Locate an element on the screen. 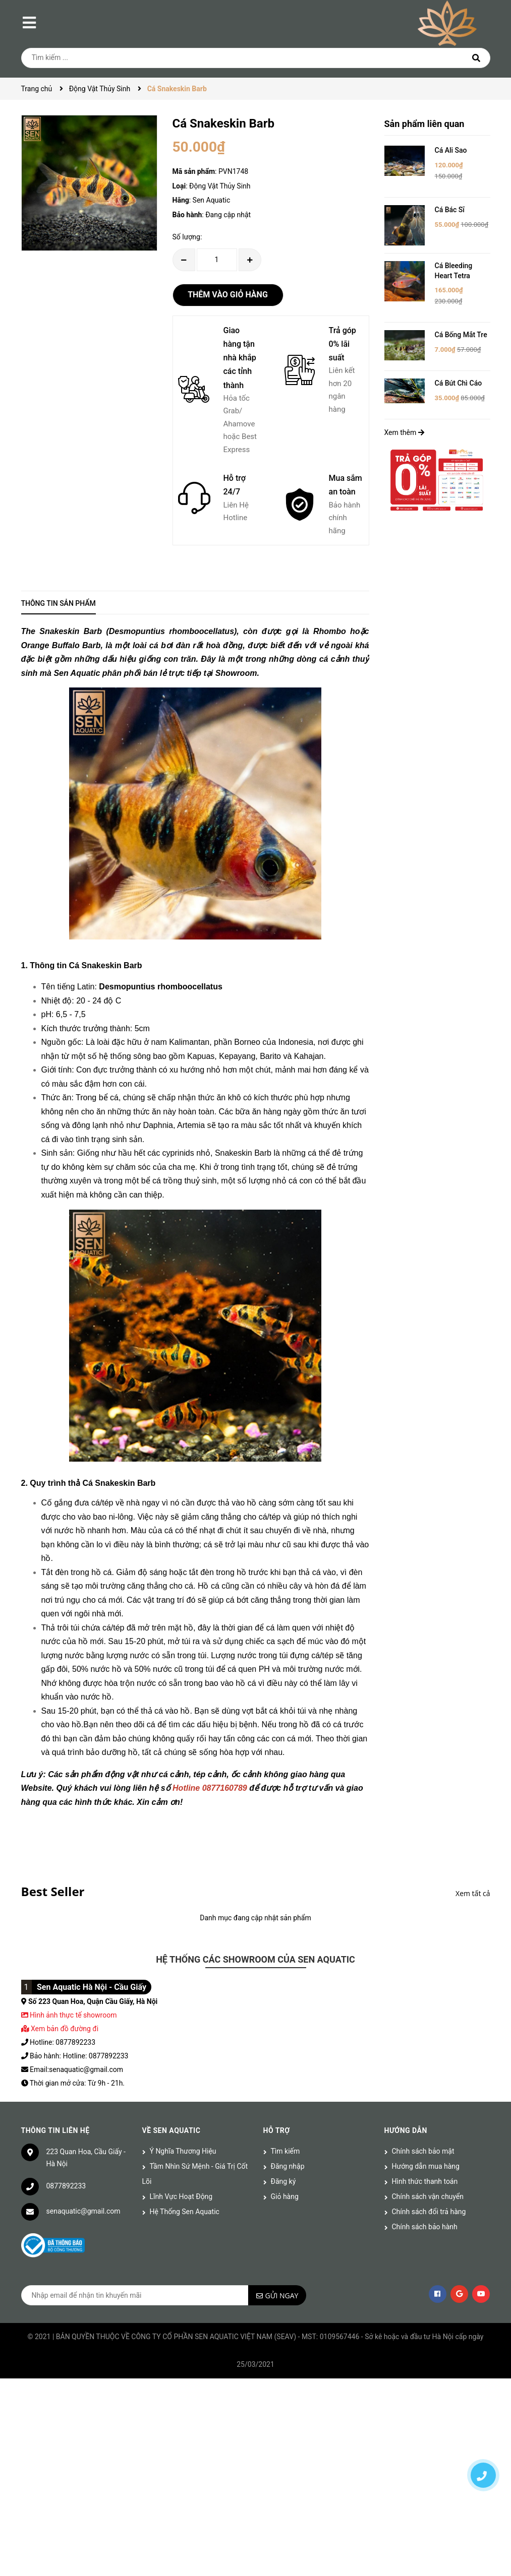  Ý Nghĩa Thương Hiệu is located at coordinates (183, 2151).